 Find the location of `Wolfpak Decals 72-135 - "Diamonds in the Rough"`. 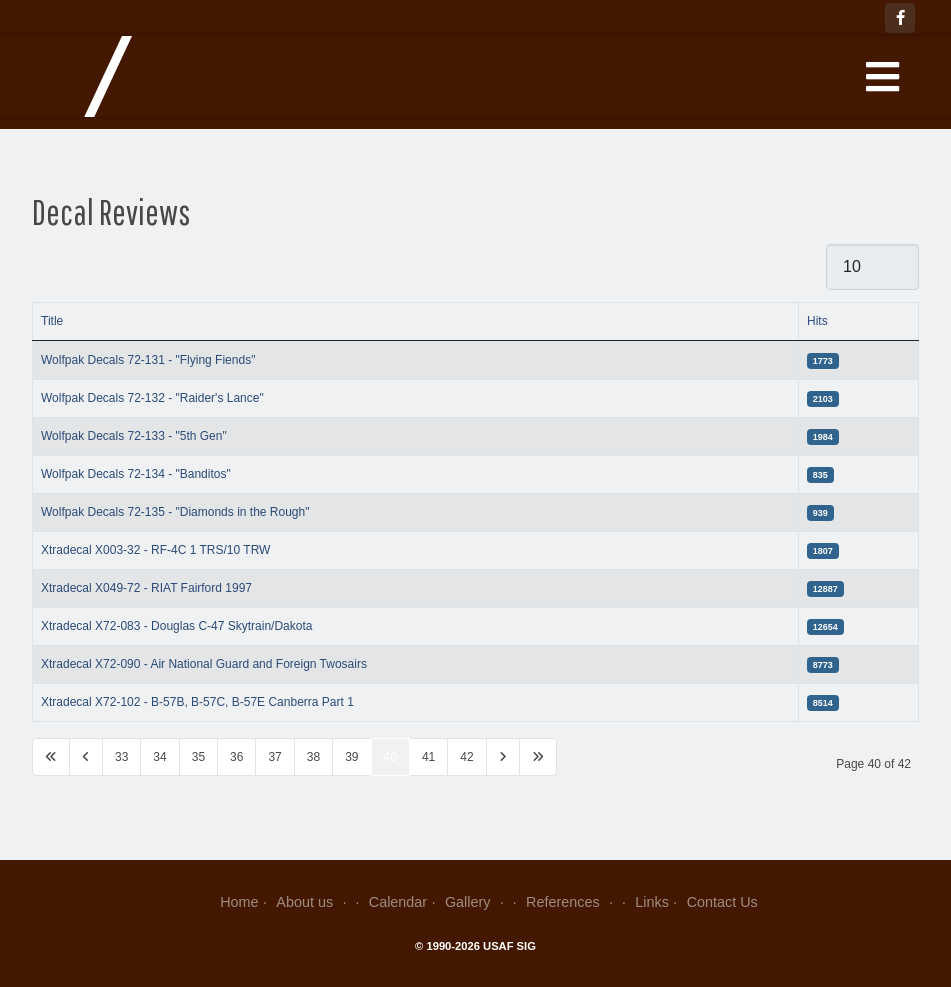

Wolfpak Decals 72-135 - "Diamonds in the Rough" is located at coordinates (175, 512).